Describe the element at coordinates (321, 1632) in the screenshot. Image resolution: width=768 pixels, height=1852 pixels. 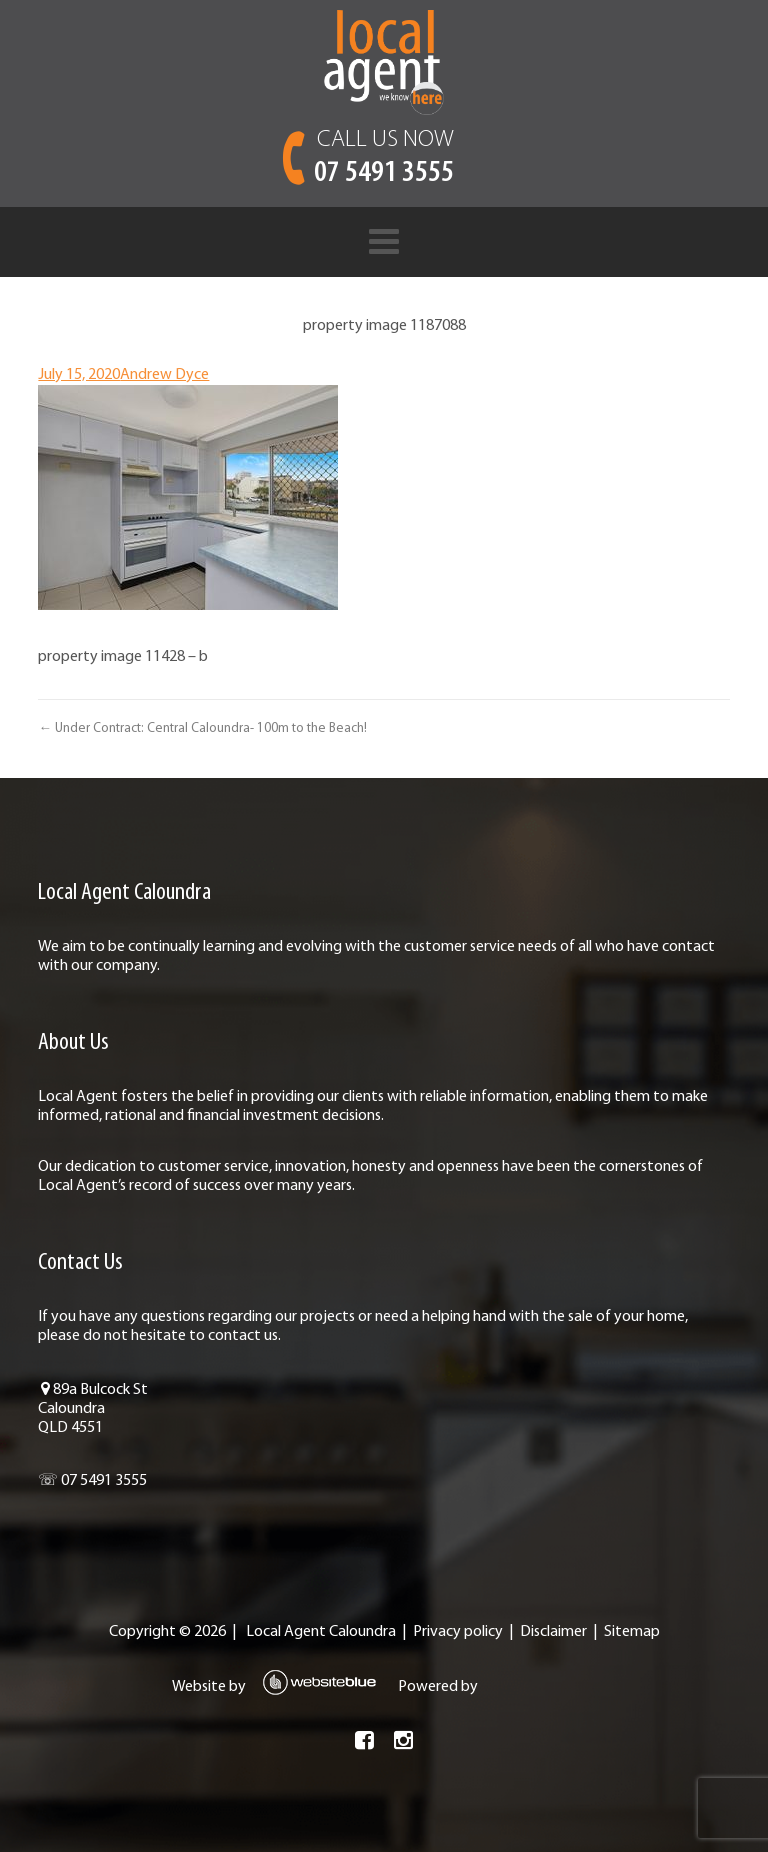
I see `Local Agent Caloundra` at that location.